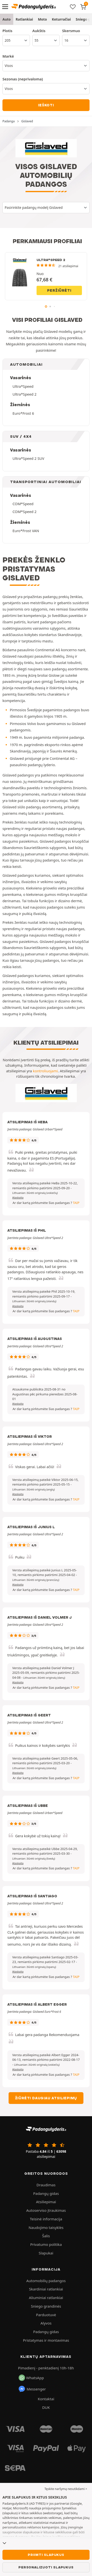 This screenshot has width=92, height=2576. Describe the element at coordinates (42, 19) in the screenshot. I see `Moto` at that location.